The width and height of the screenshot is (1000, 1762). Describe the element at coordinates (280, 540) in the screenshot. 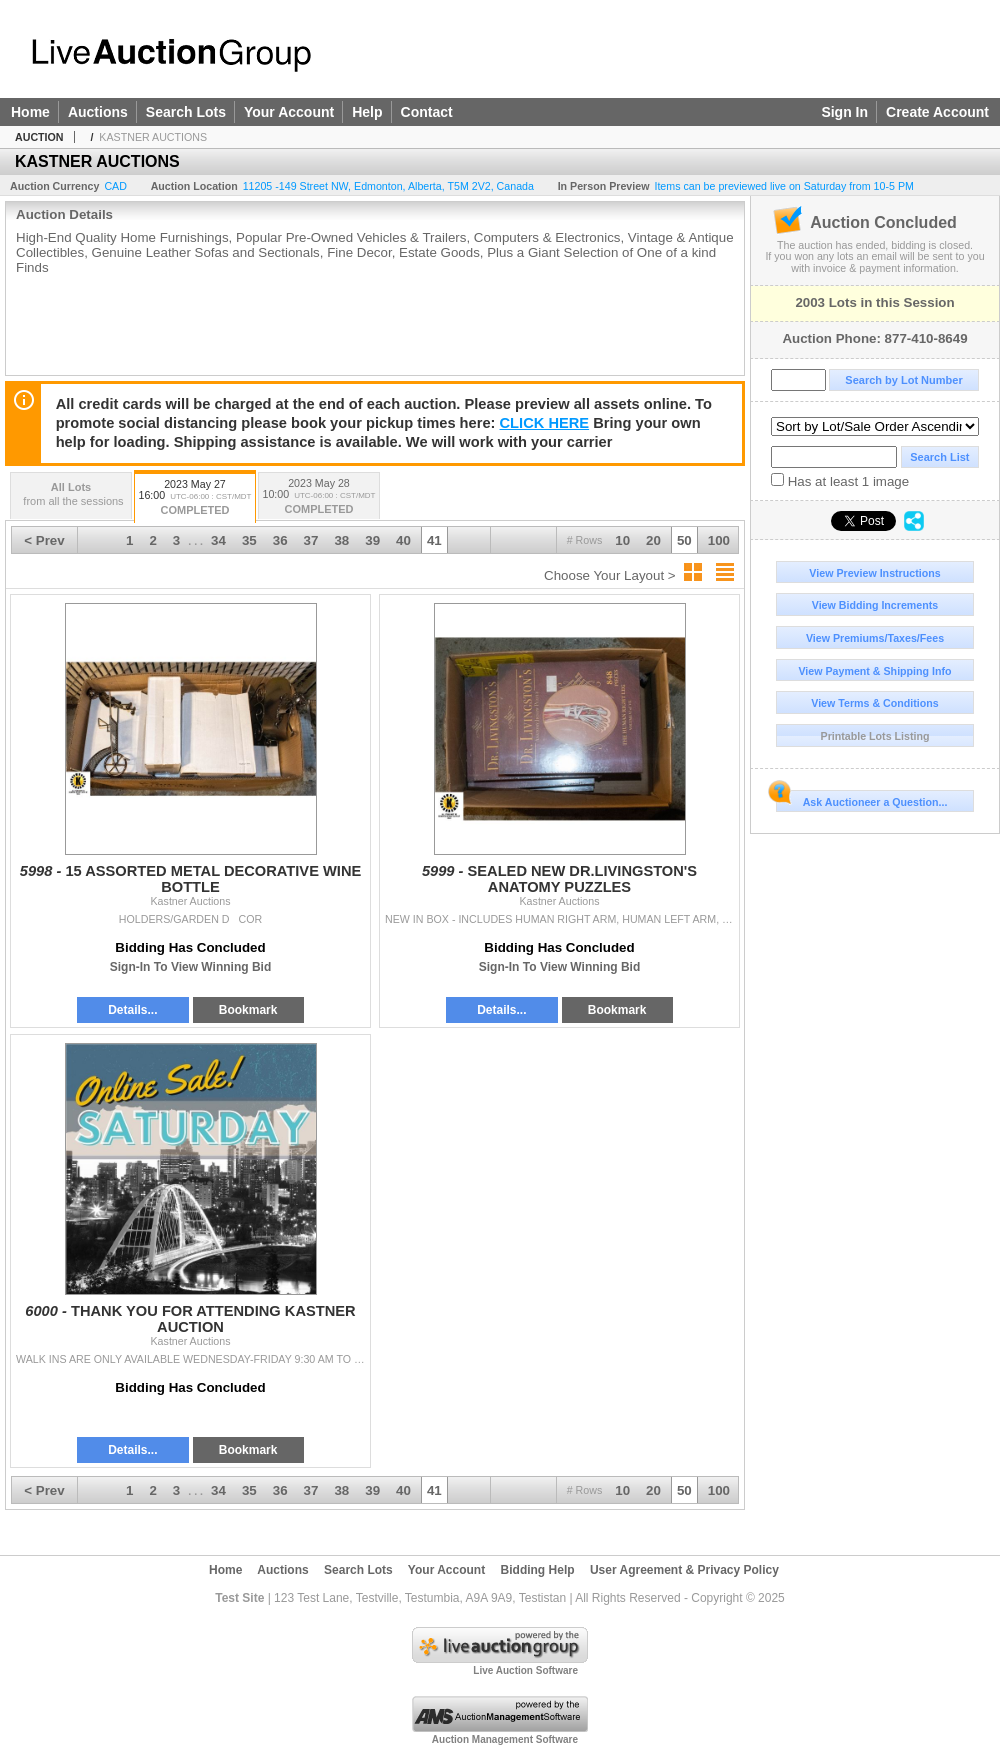

I see `36` at that location.